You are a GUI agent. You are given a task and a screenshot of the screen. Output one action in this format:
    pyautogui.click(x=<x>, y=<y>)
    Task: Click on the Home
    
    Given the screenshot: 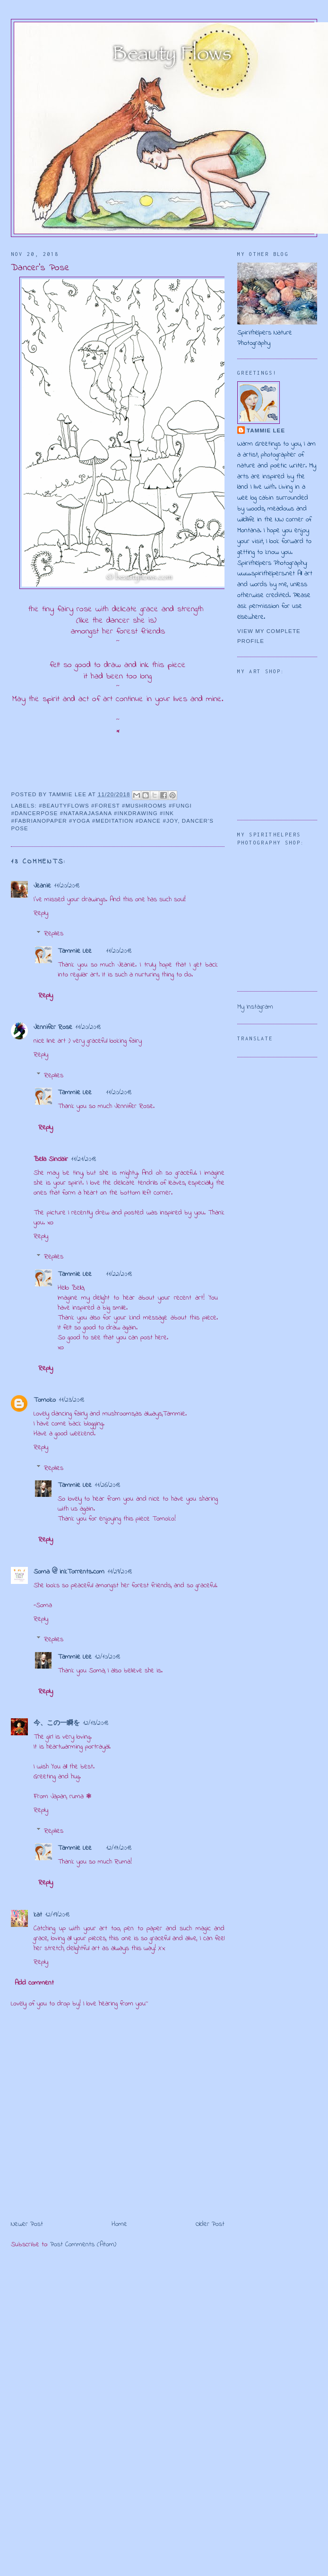 What is the action you would take?
    pyautogui.click(x=119, y=2224)
    